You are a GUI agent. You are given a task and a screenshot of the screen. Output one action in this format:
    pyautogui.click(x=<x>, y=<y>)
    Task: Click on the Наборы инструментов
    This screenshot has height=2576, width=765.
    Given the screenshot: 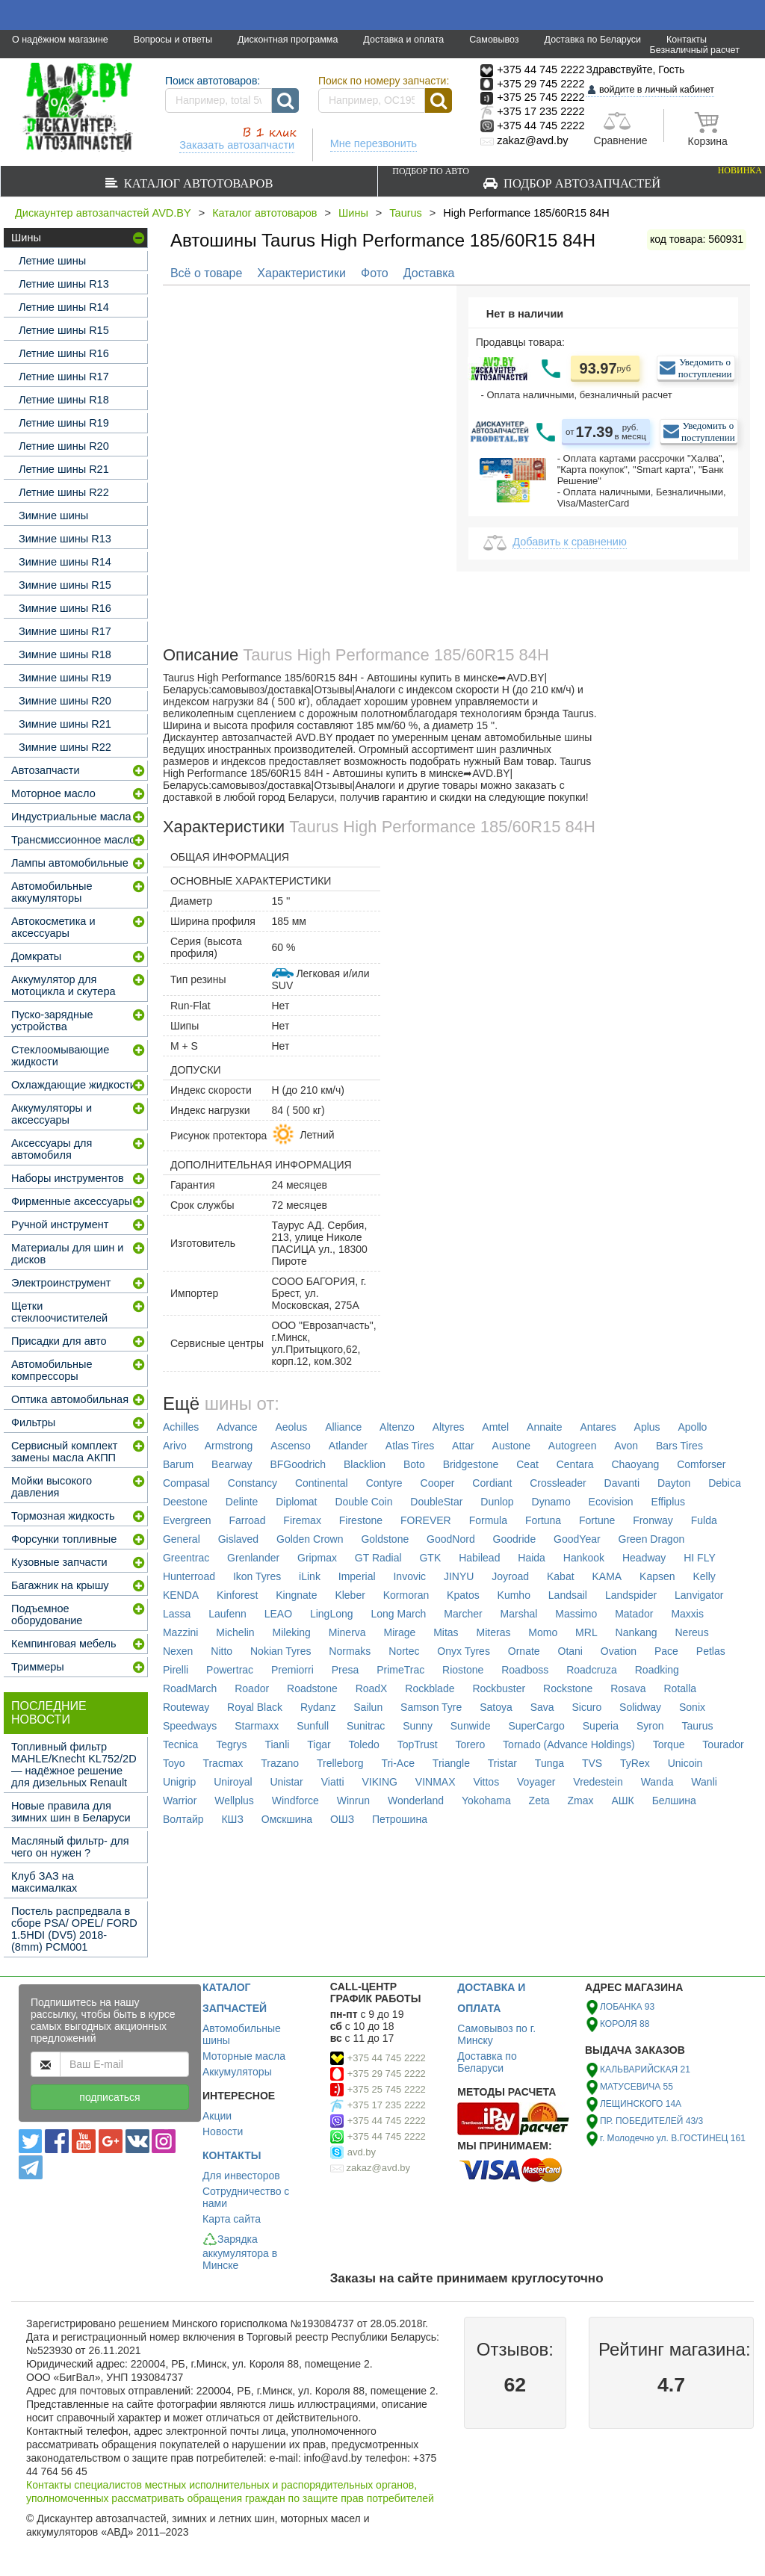 What is the action you would take?
    pyautogui.click(x=67, y=1178)
    